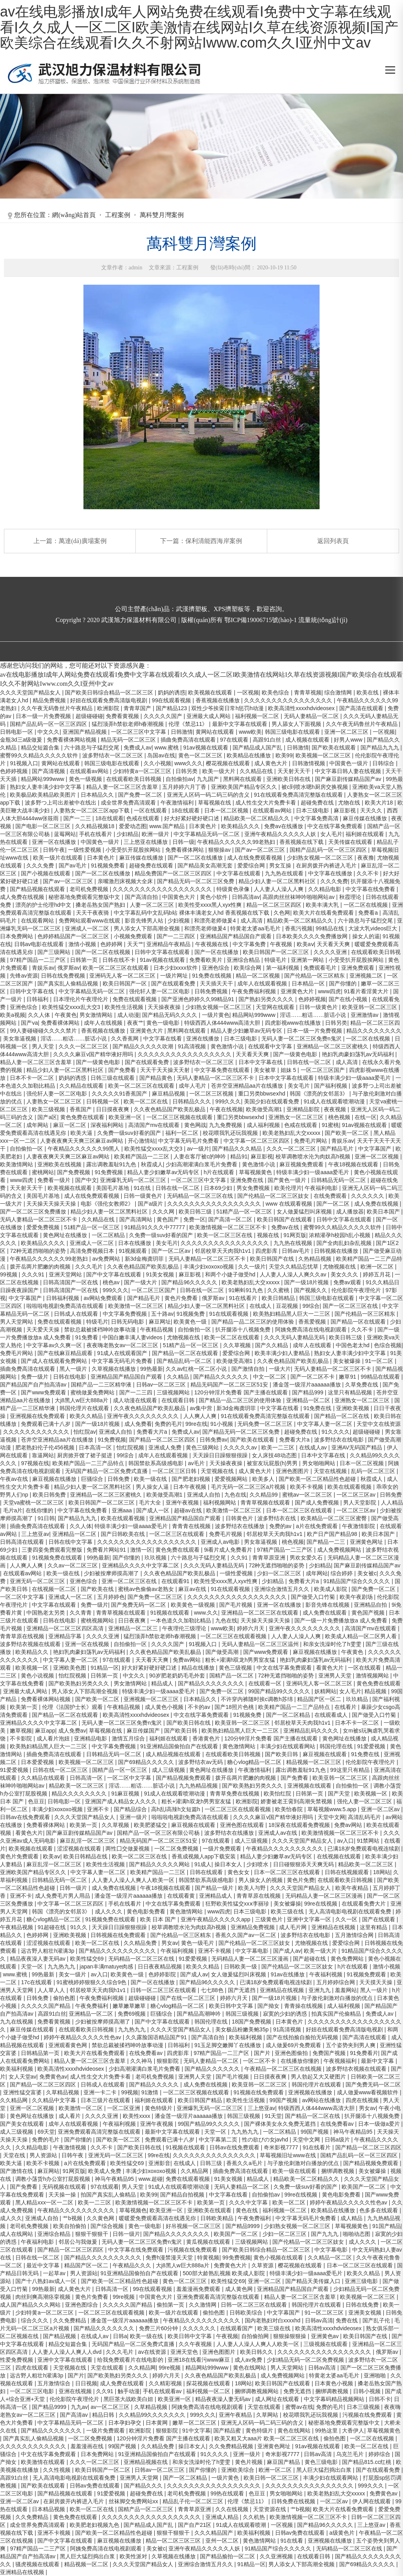  Describe the element at coordinates (261, 1542) in the screenshot. I see `男女靠逼视频` at that location.